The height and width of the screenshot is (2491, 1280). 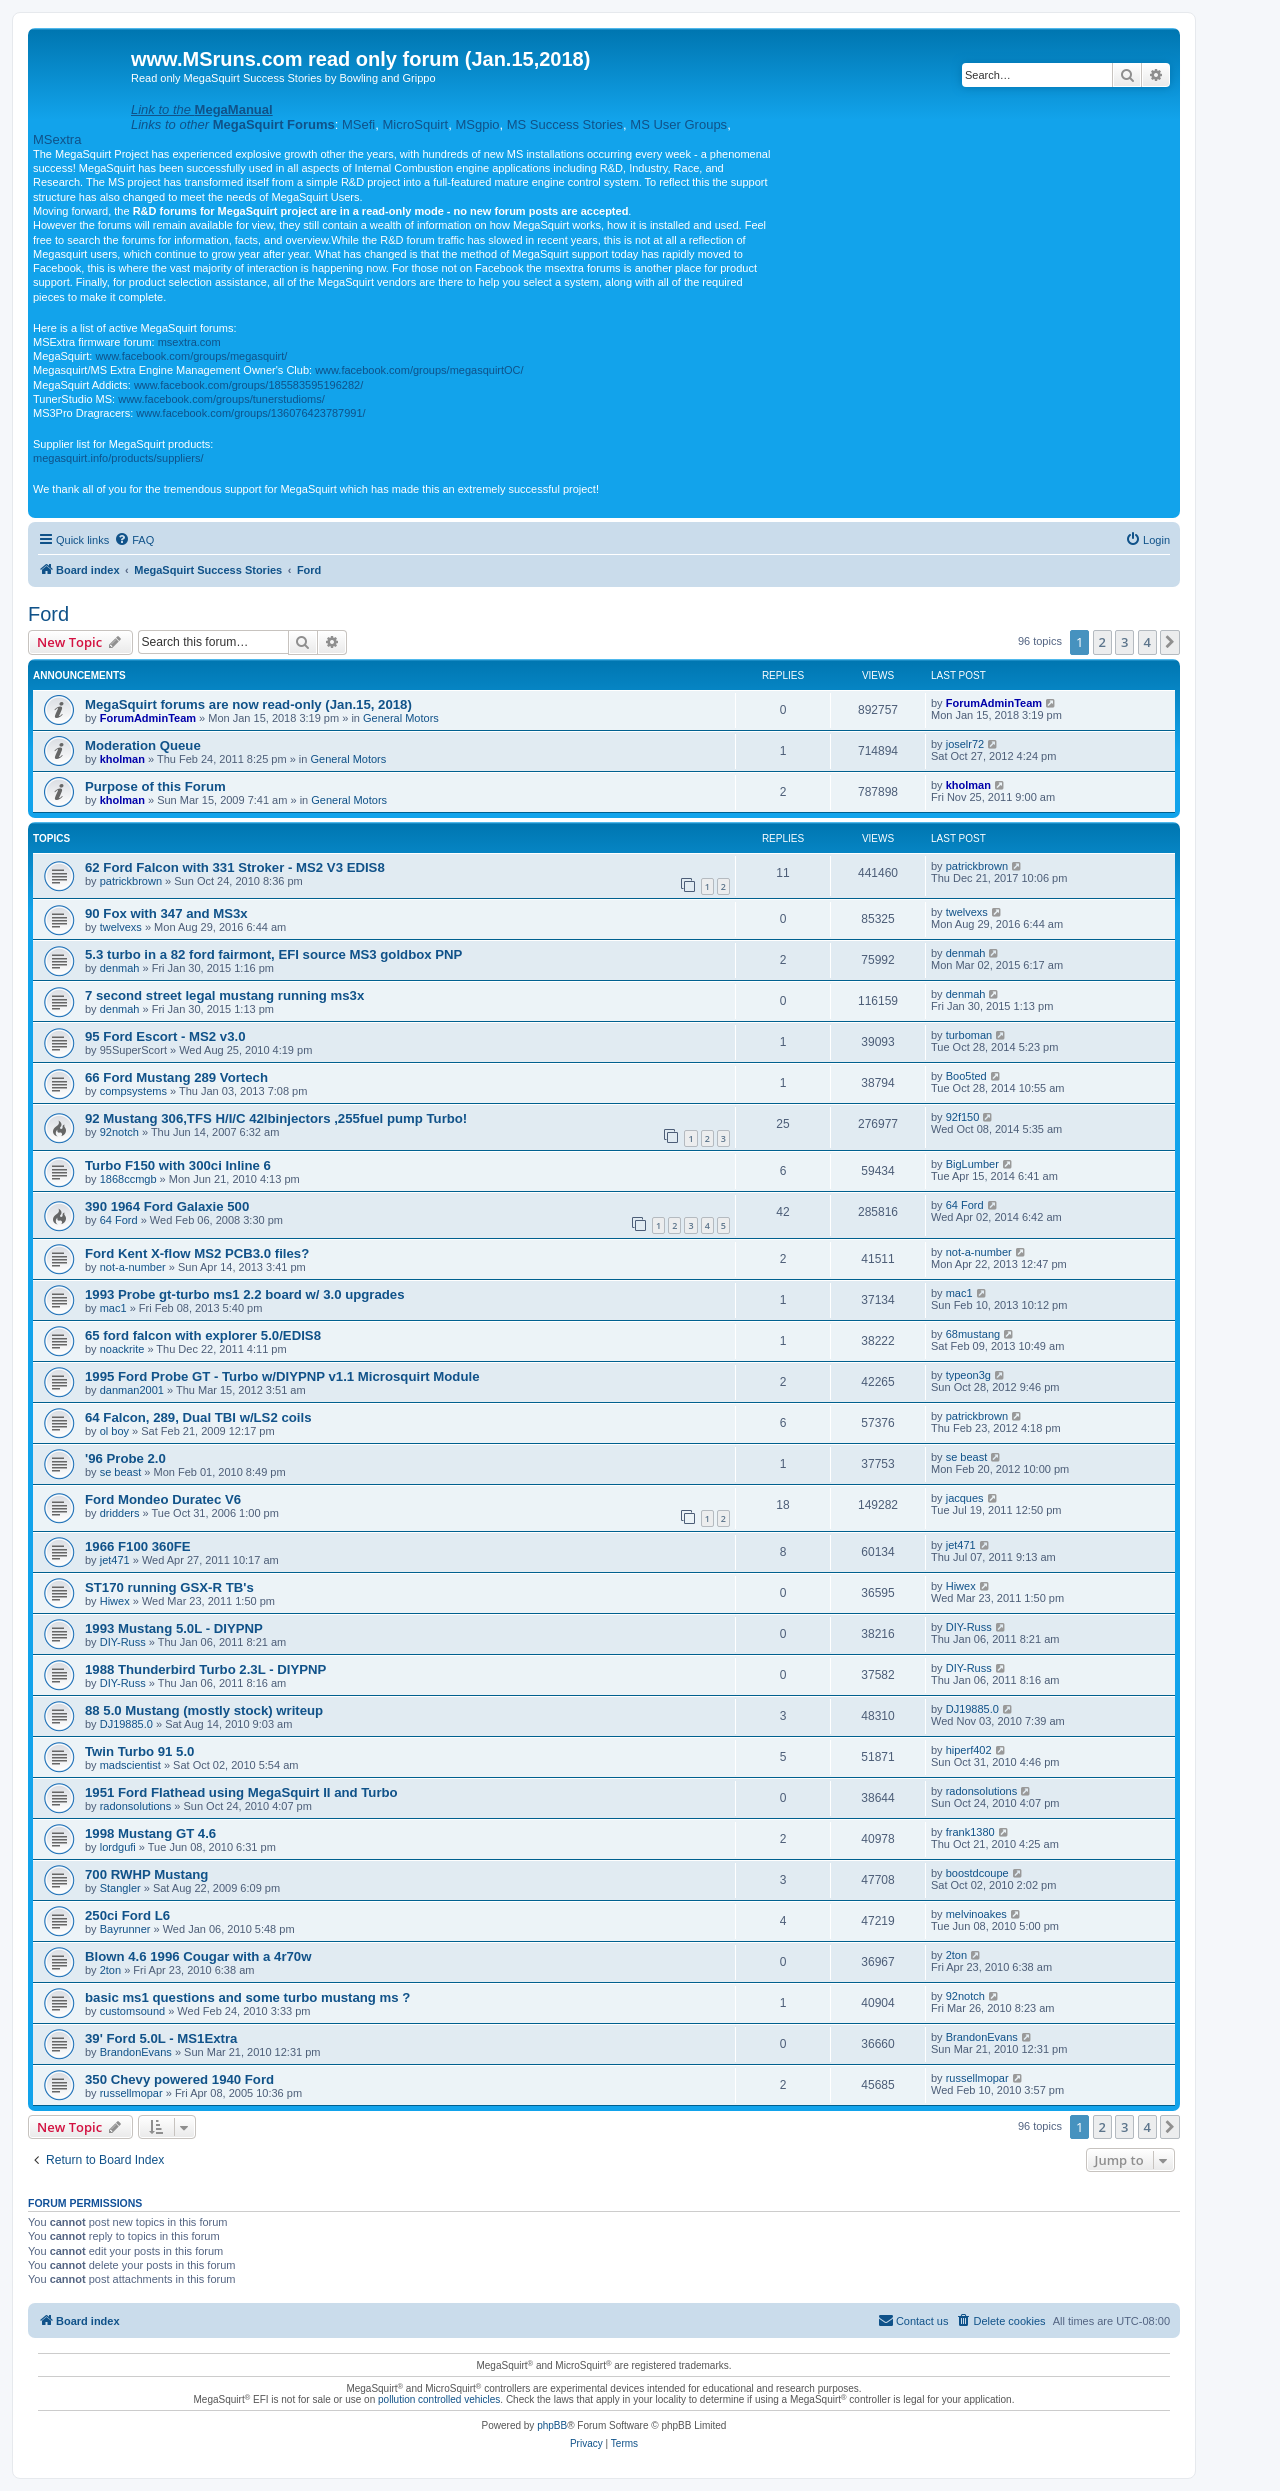 What do you see at coordinates (136, 1806) in the screenshot?
I see `radonsolutions` at bounding box center [136, 1806].